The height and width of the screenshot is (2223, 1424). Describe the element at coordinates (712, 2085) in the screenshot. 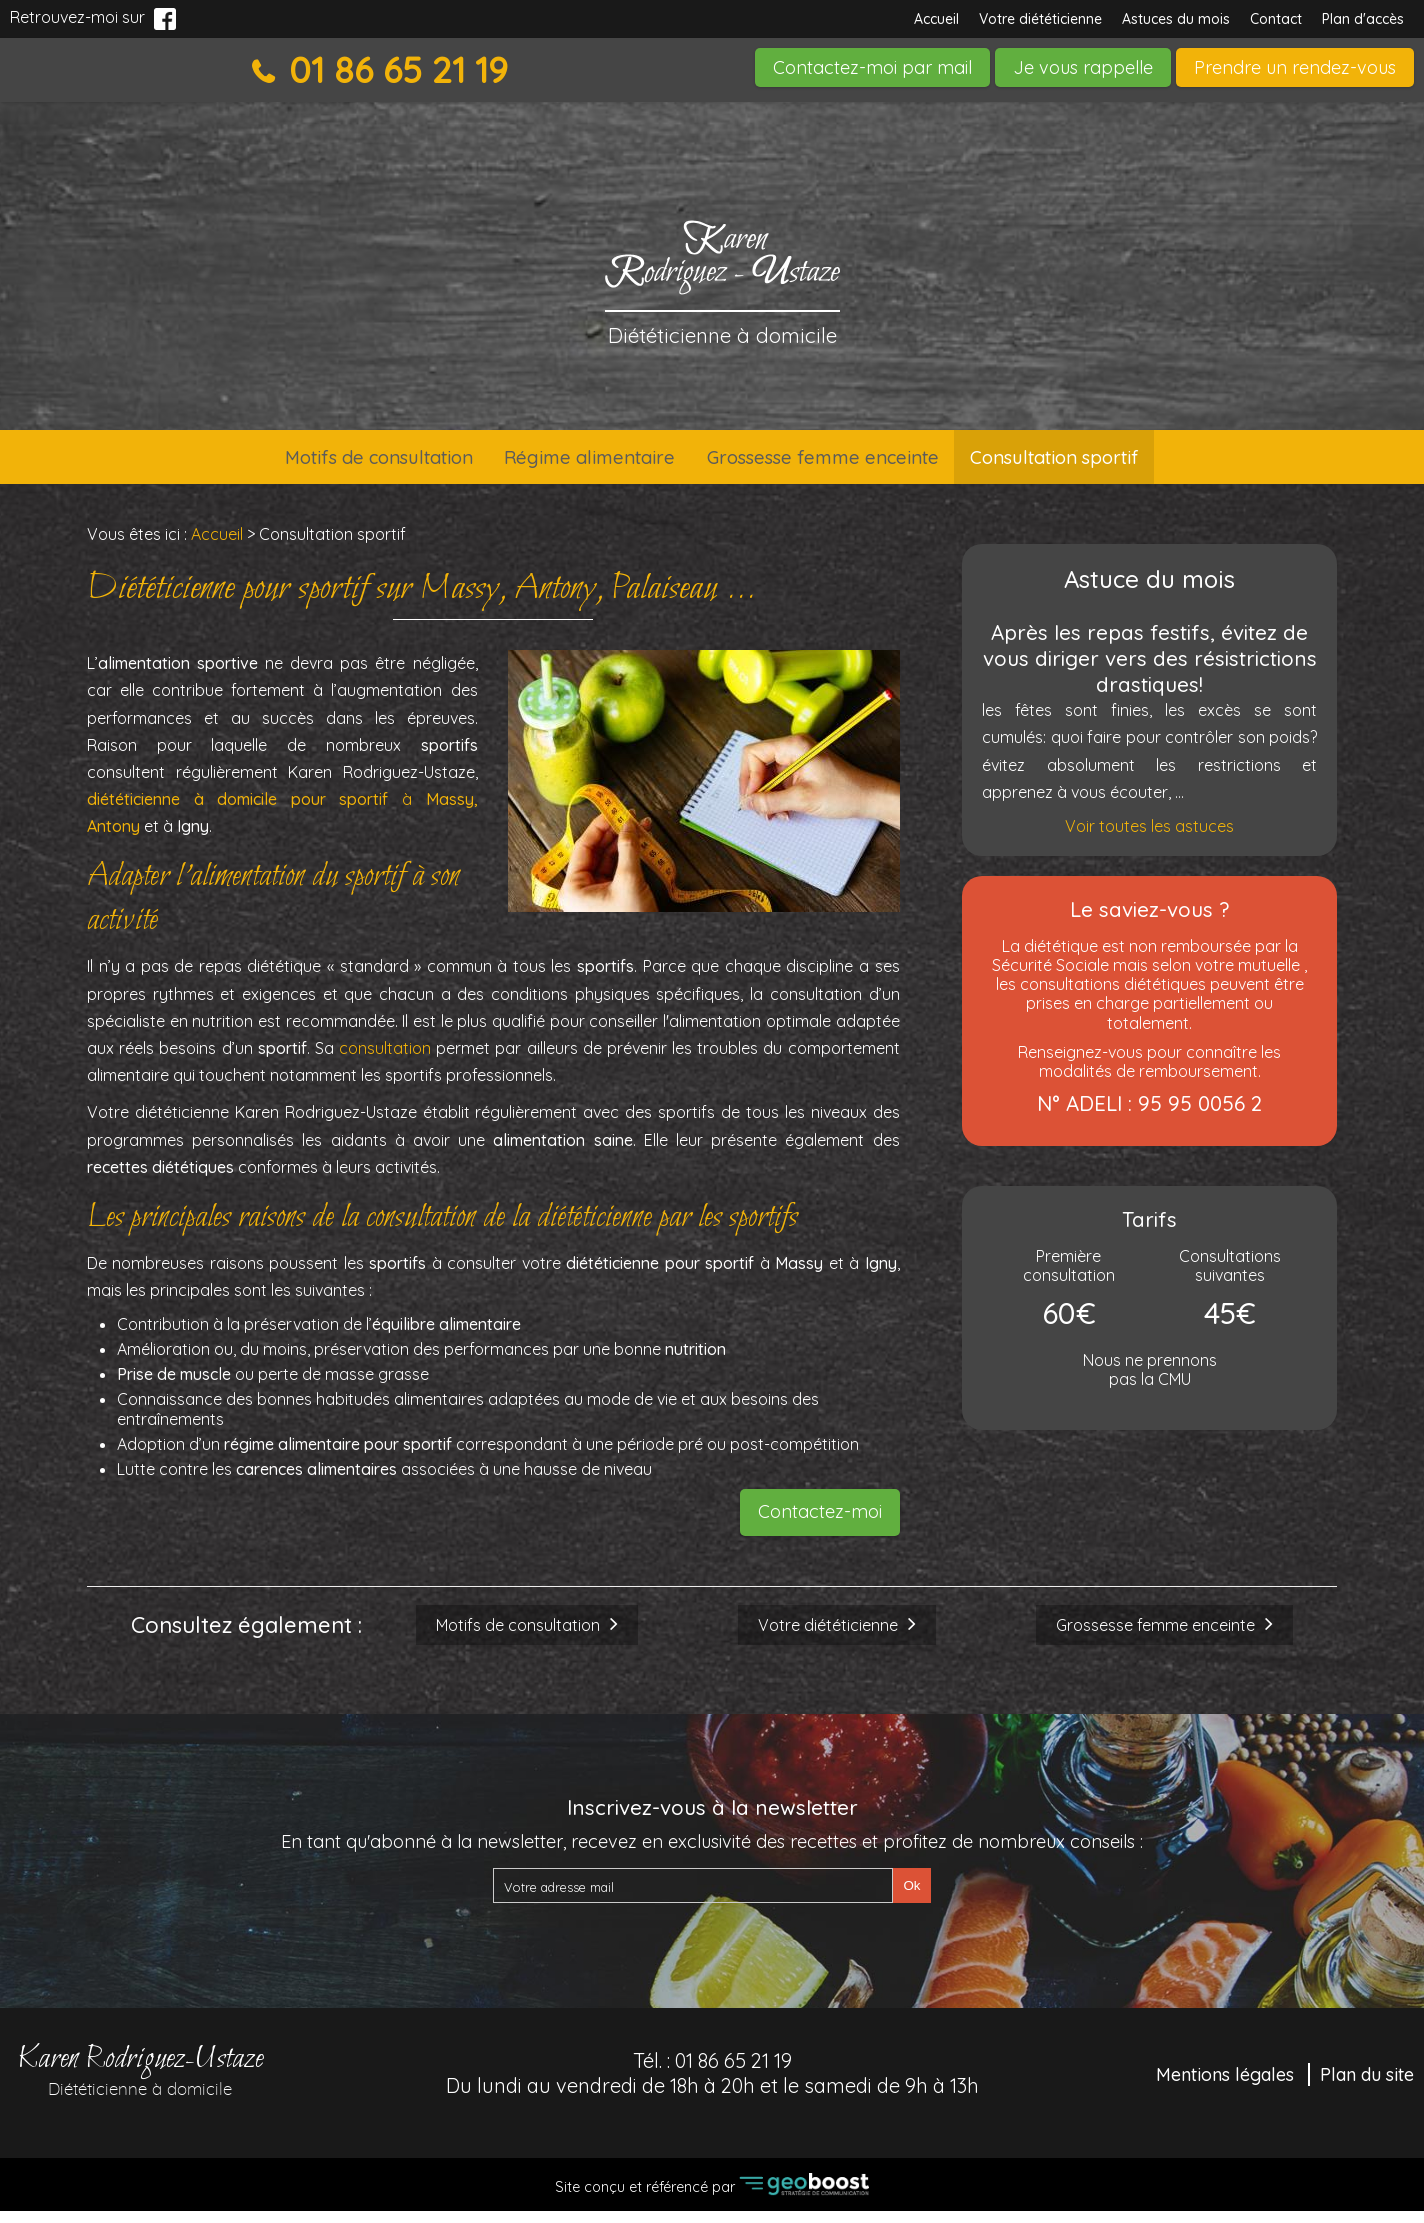

I see `Tél. :` at that location.